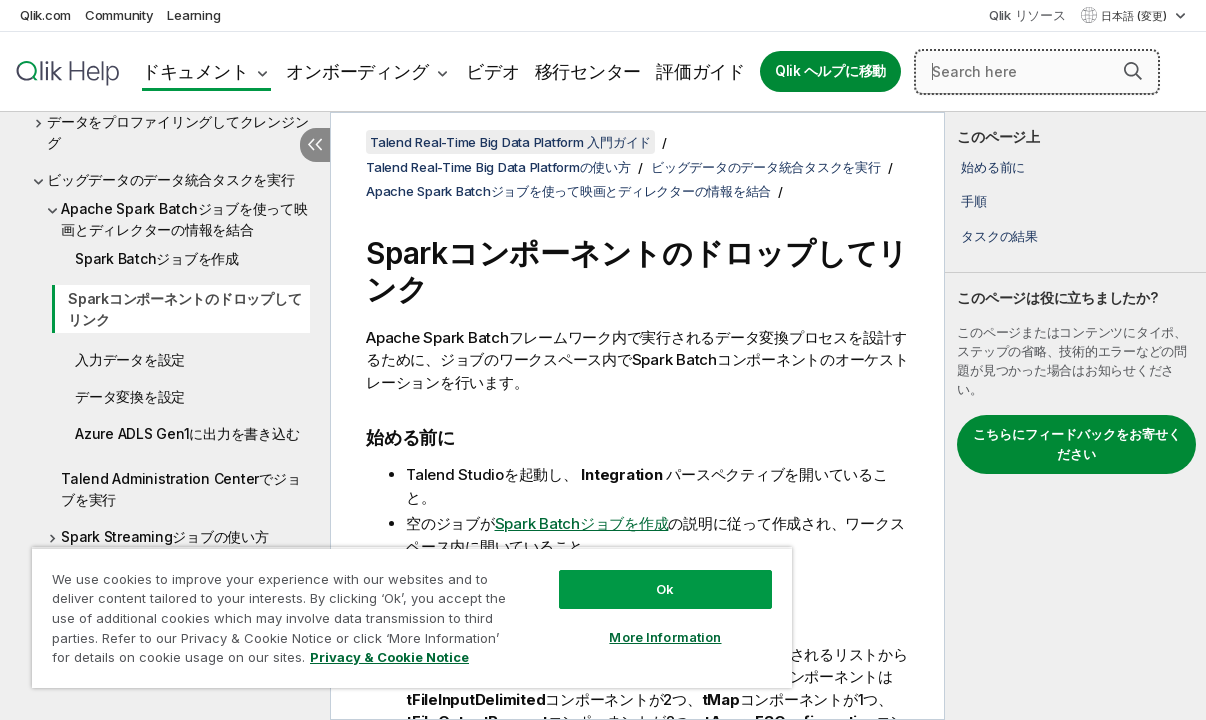 This screenshot has width=1206, height=720. What do you see at coordinates (45, 15) in the screenshot?
I see `Qlik.com` at bounding box center [45, 15].